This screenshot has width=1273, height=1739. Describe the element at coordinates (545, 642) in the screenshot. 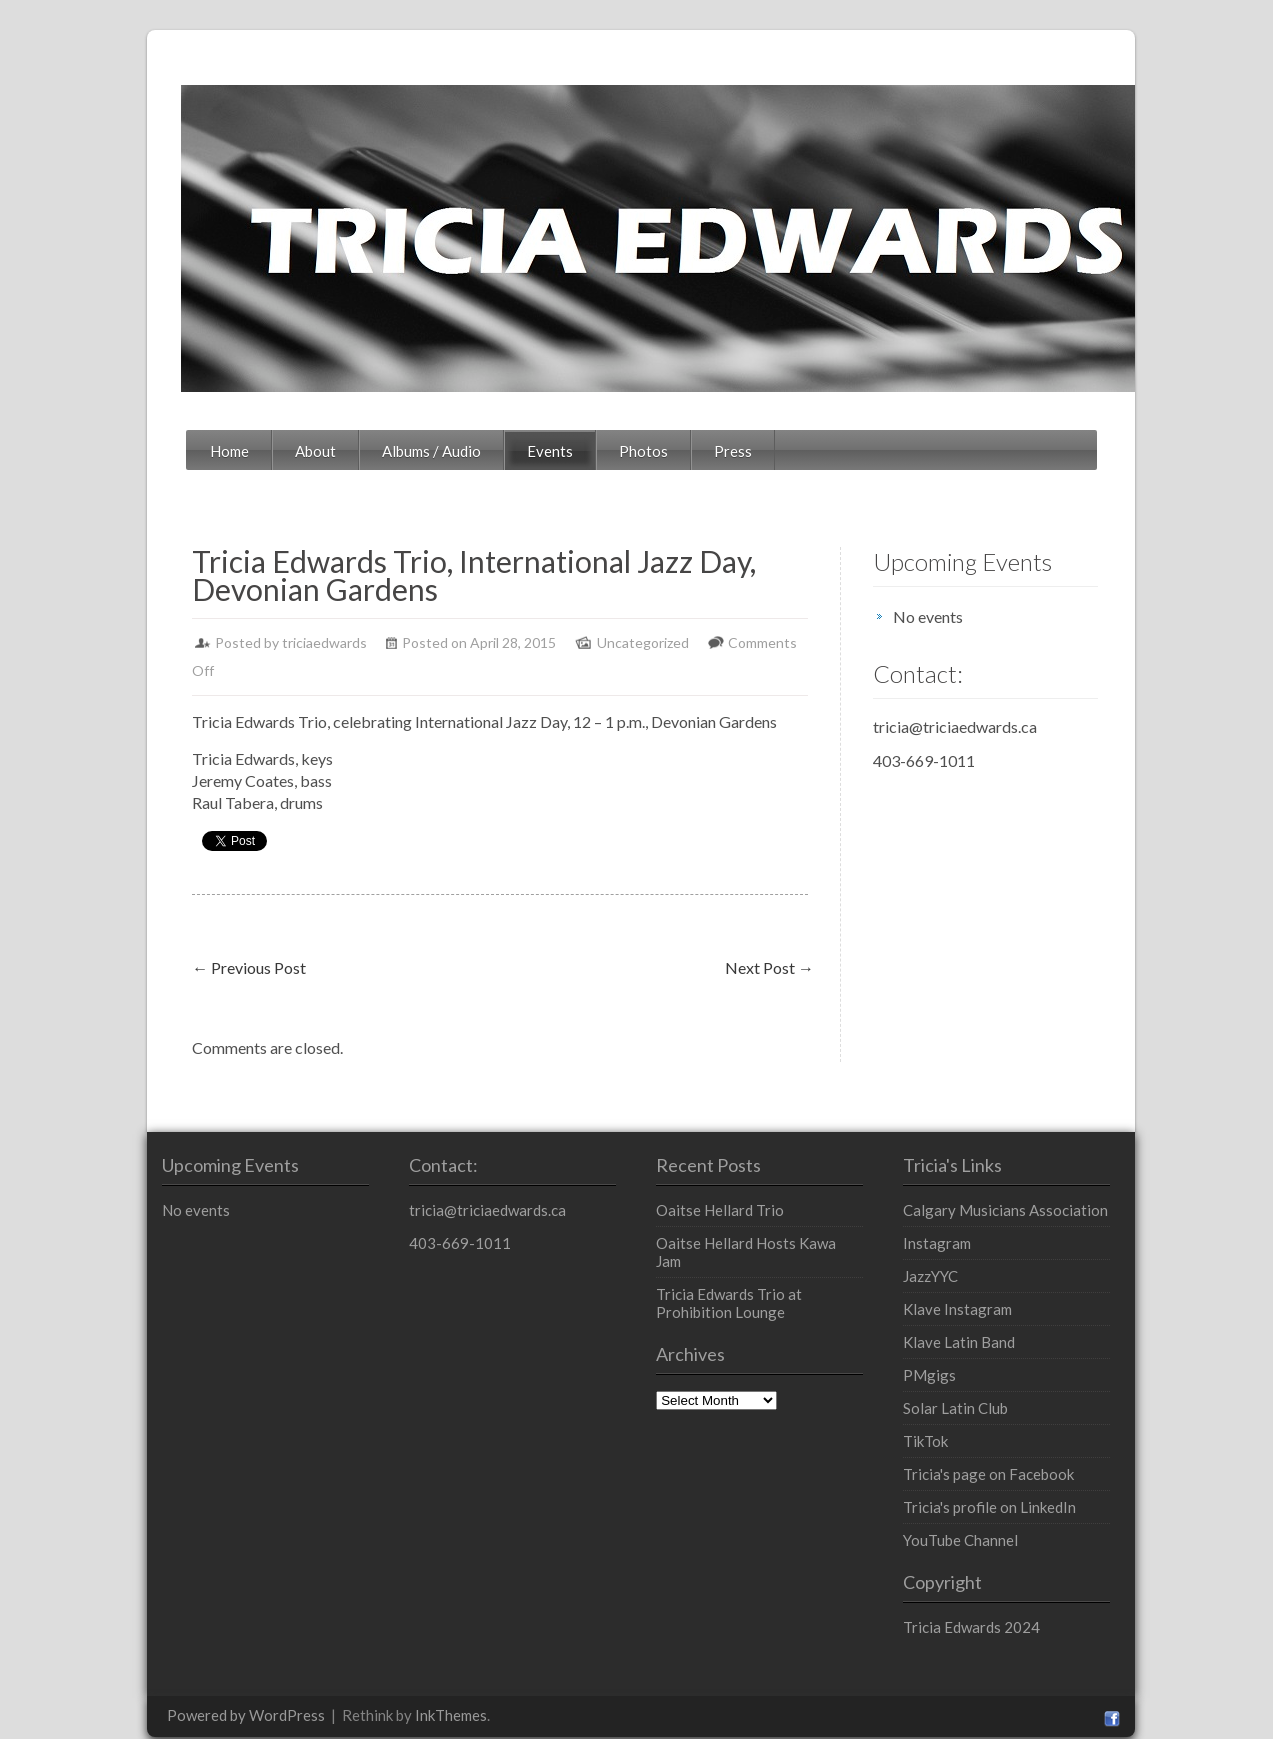

I see `Uncategorized` at that location.